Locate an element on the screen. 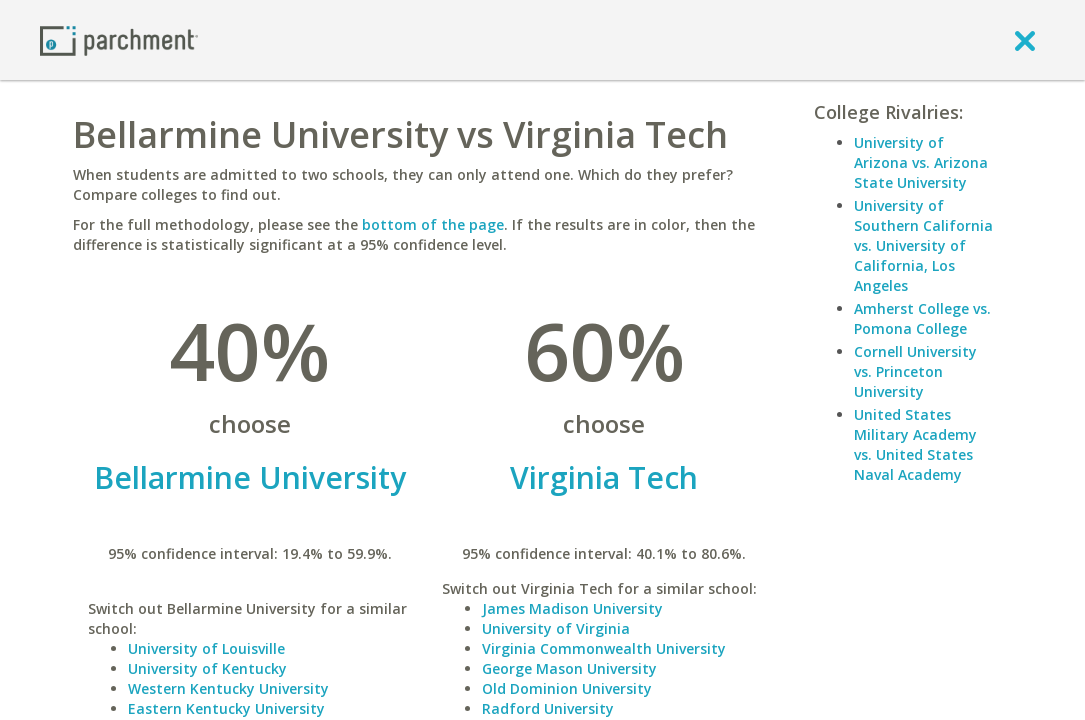 The width and height of the screenshot is (1085, 720). Old Dominion University is located at coordinates (567, 688).